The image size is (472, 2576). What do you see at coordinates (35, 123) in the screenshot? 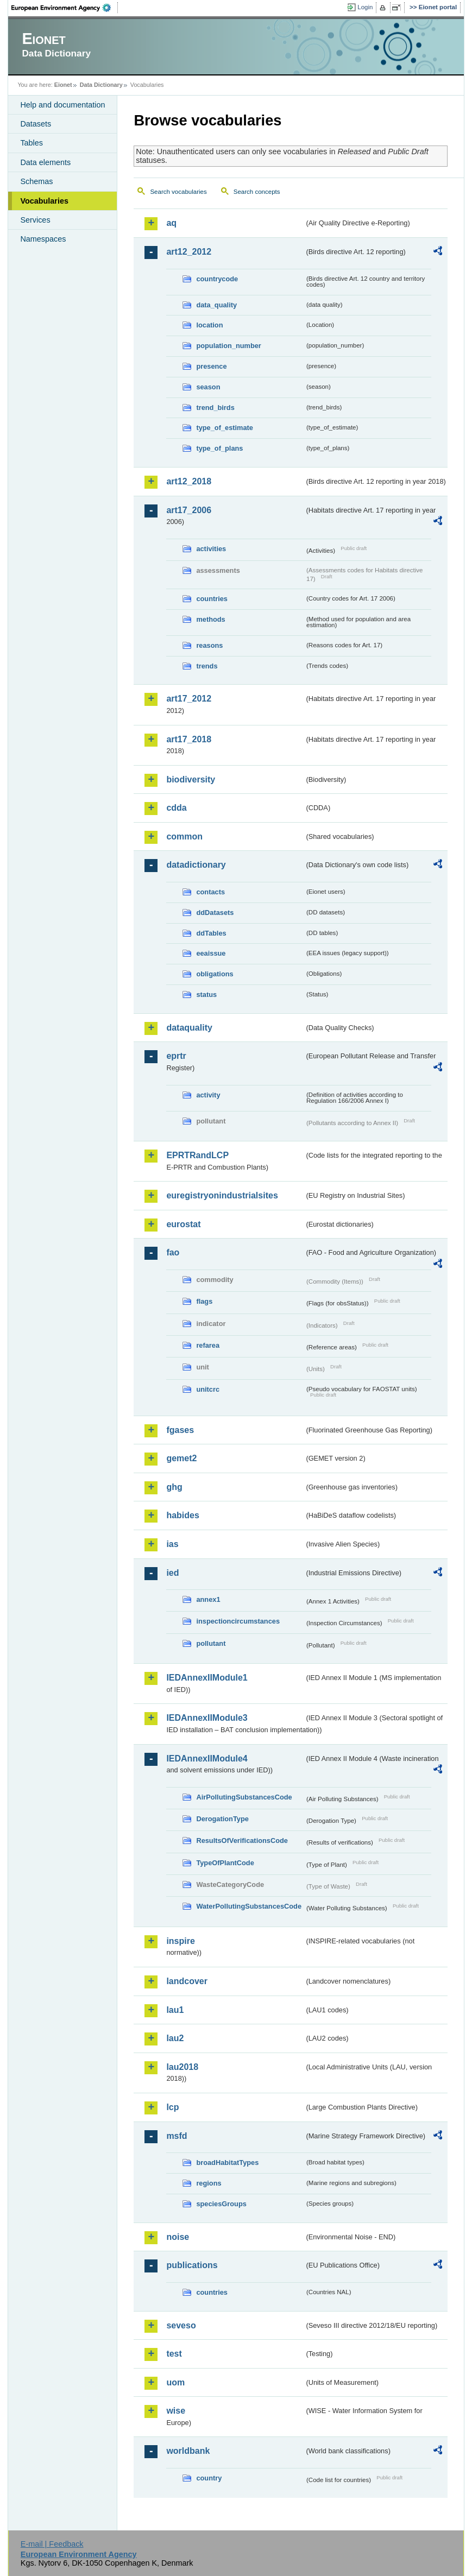
I see `Datasets` at bounding box center [35, 123].